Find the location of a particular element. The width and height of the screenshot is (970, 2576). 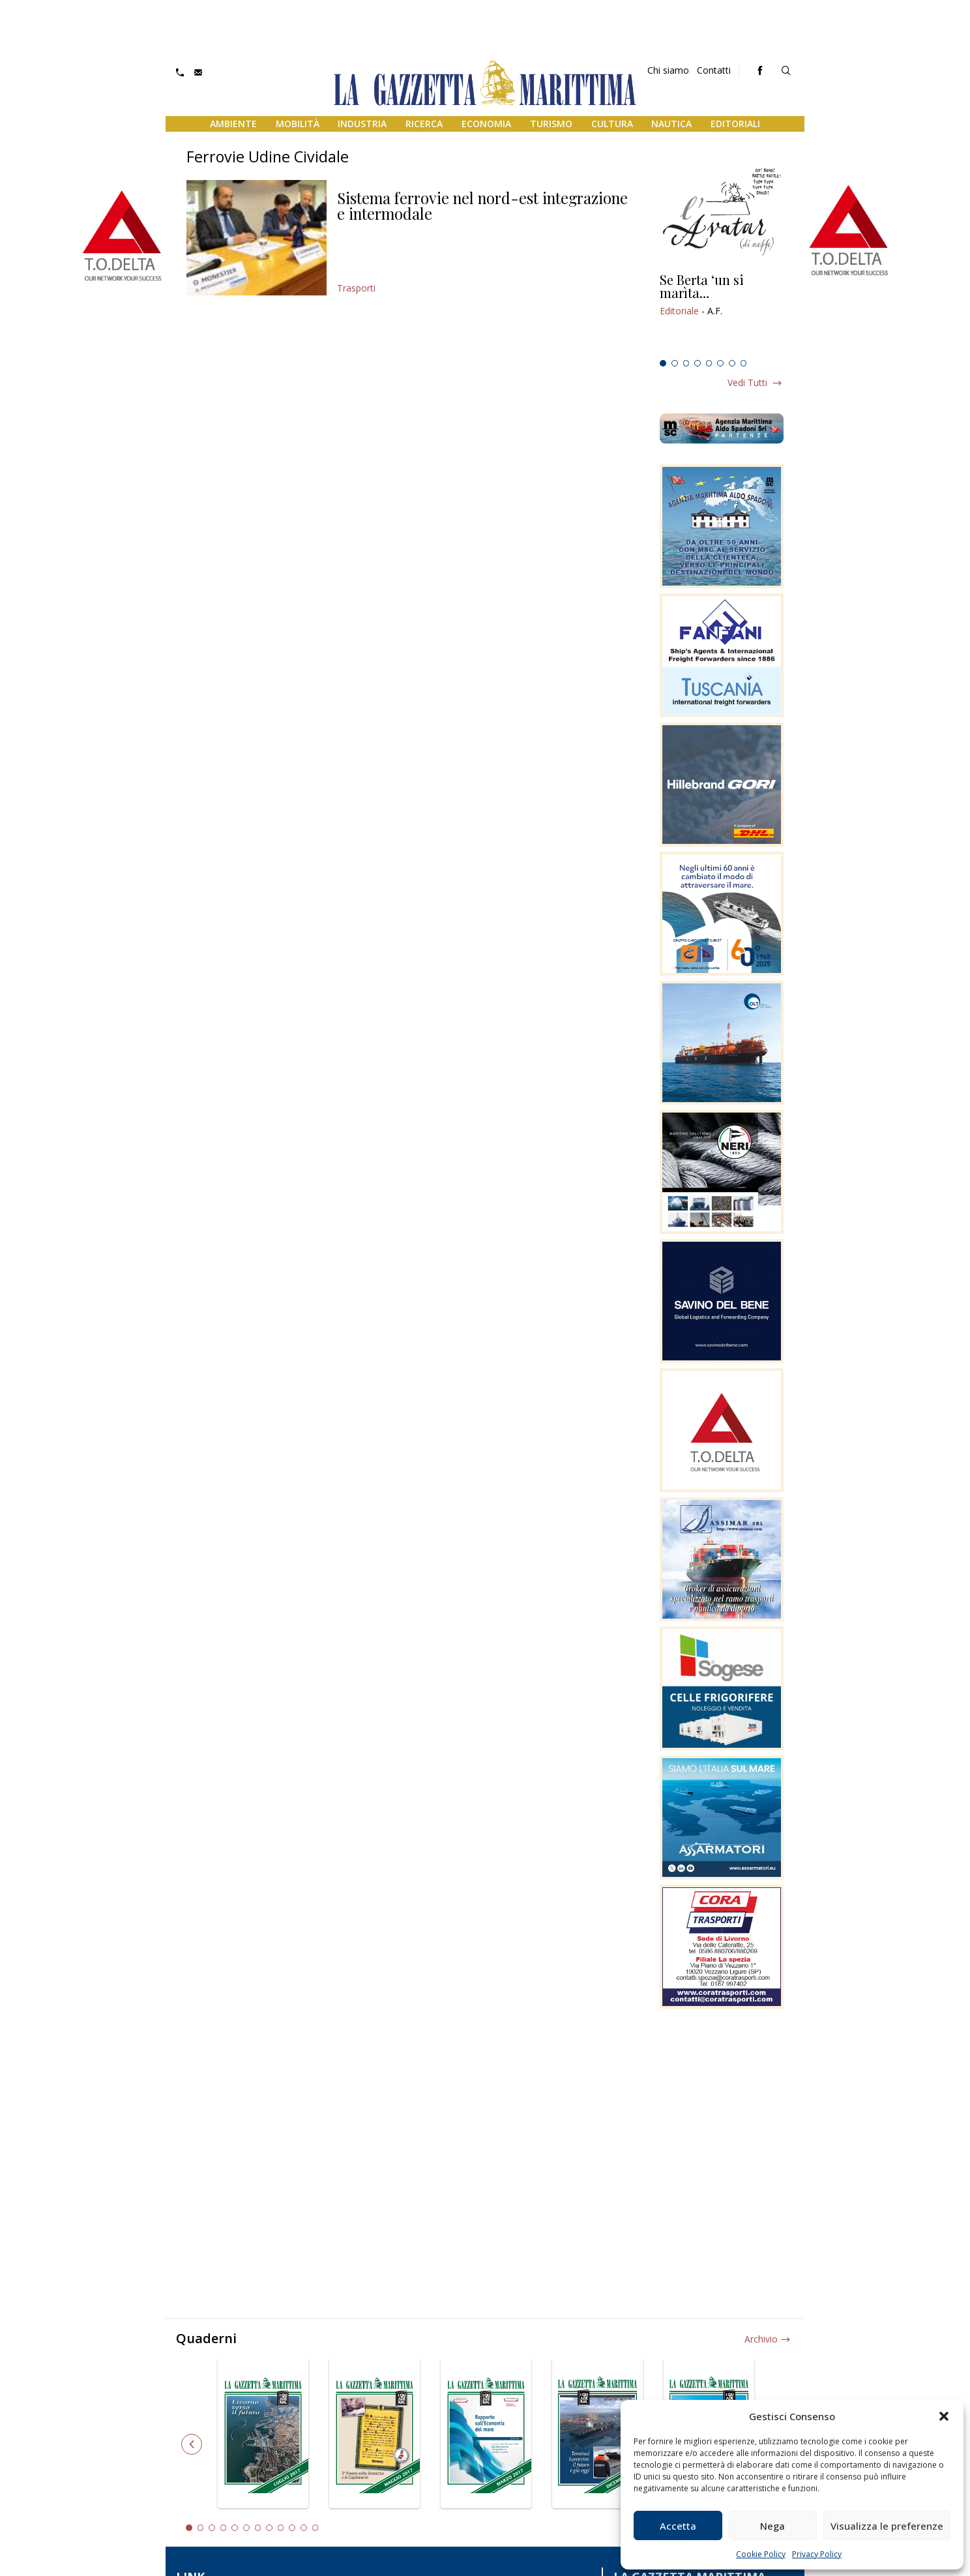

6 [tab] is located at coordinates (720, 363).